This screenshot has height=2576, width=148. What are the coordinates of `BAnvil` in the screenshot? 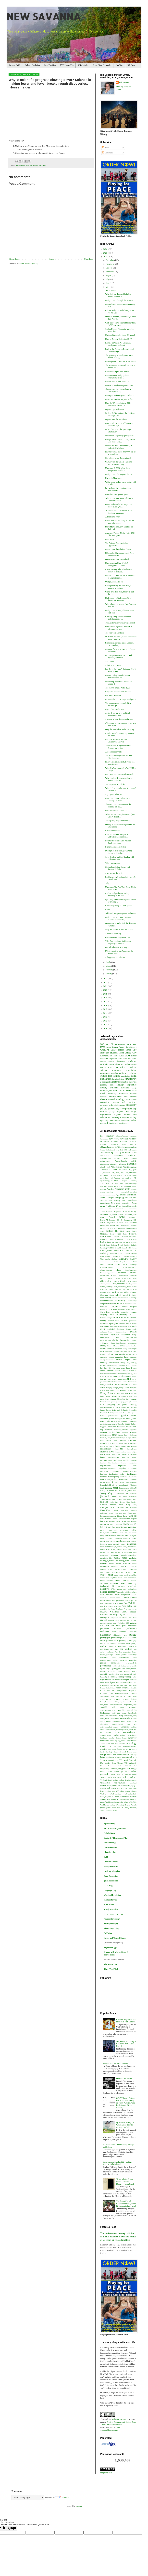 It's located at (112, 1217).